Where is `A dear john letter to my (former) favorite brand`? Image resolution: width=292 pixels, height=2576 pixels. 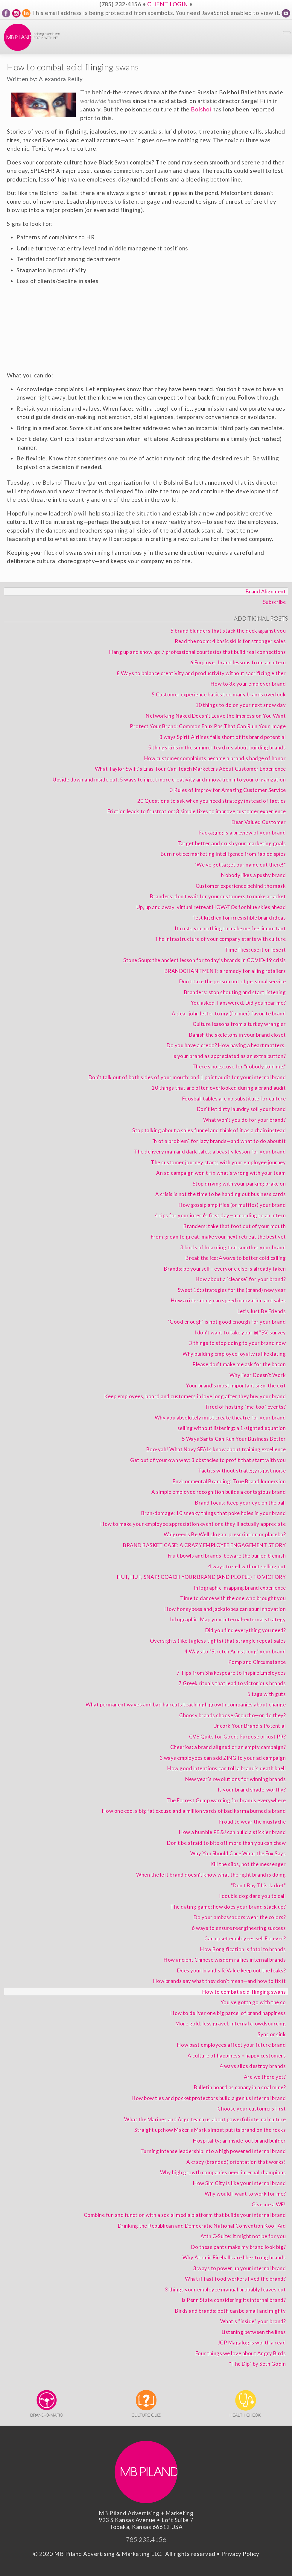 A dear john letter to my (former) favorite brand is located at coordinates (229, 1013).